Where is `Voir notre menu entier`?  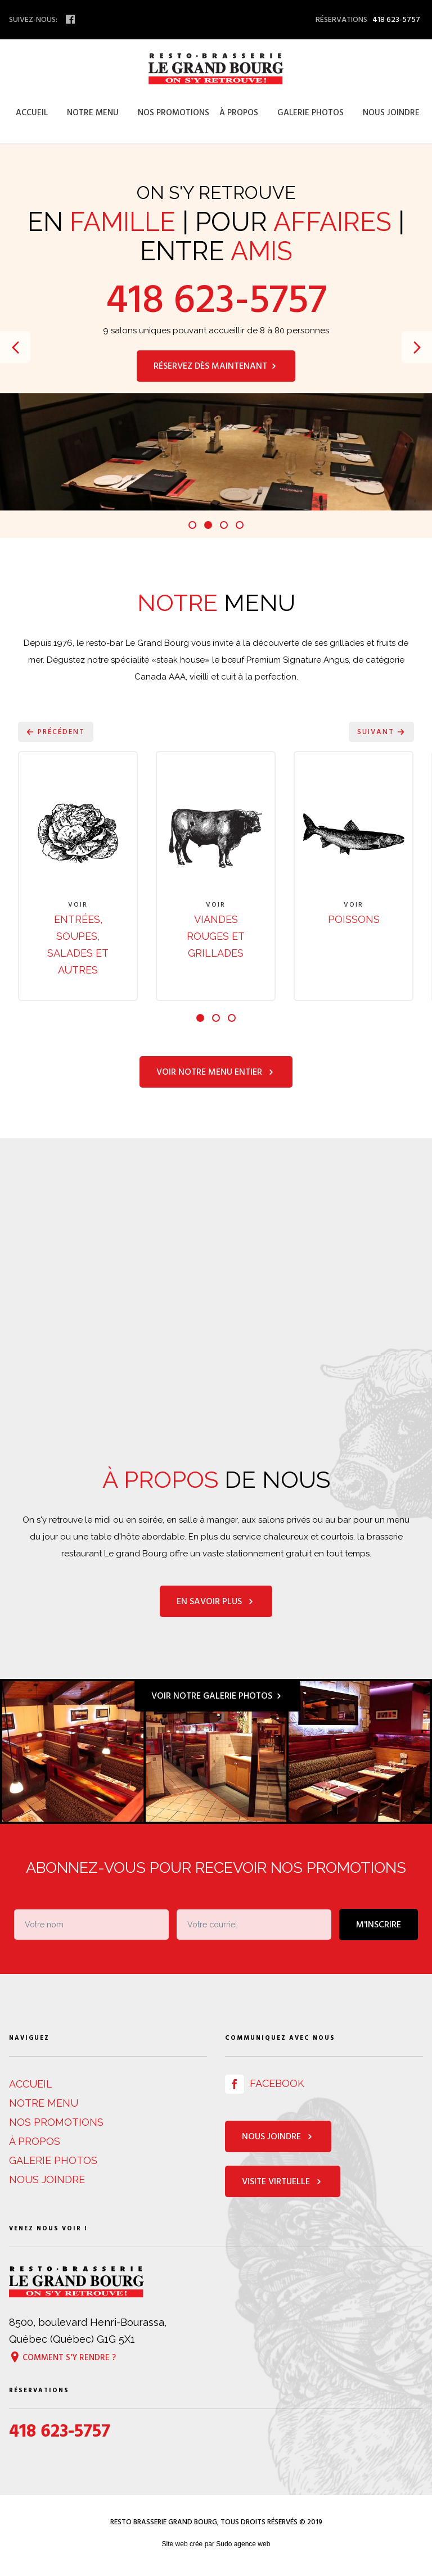 Voir notre menu entier is located at coordinates (216, 1072).